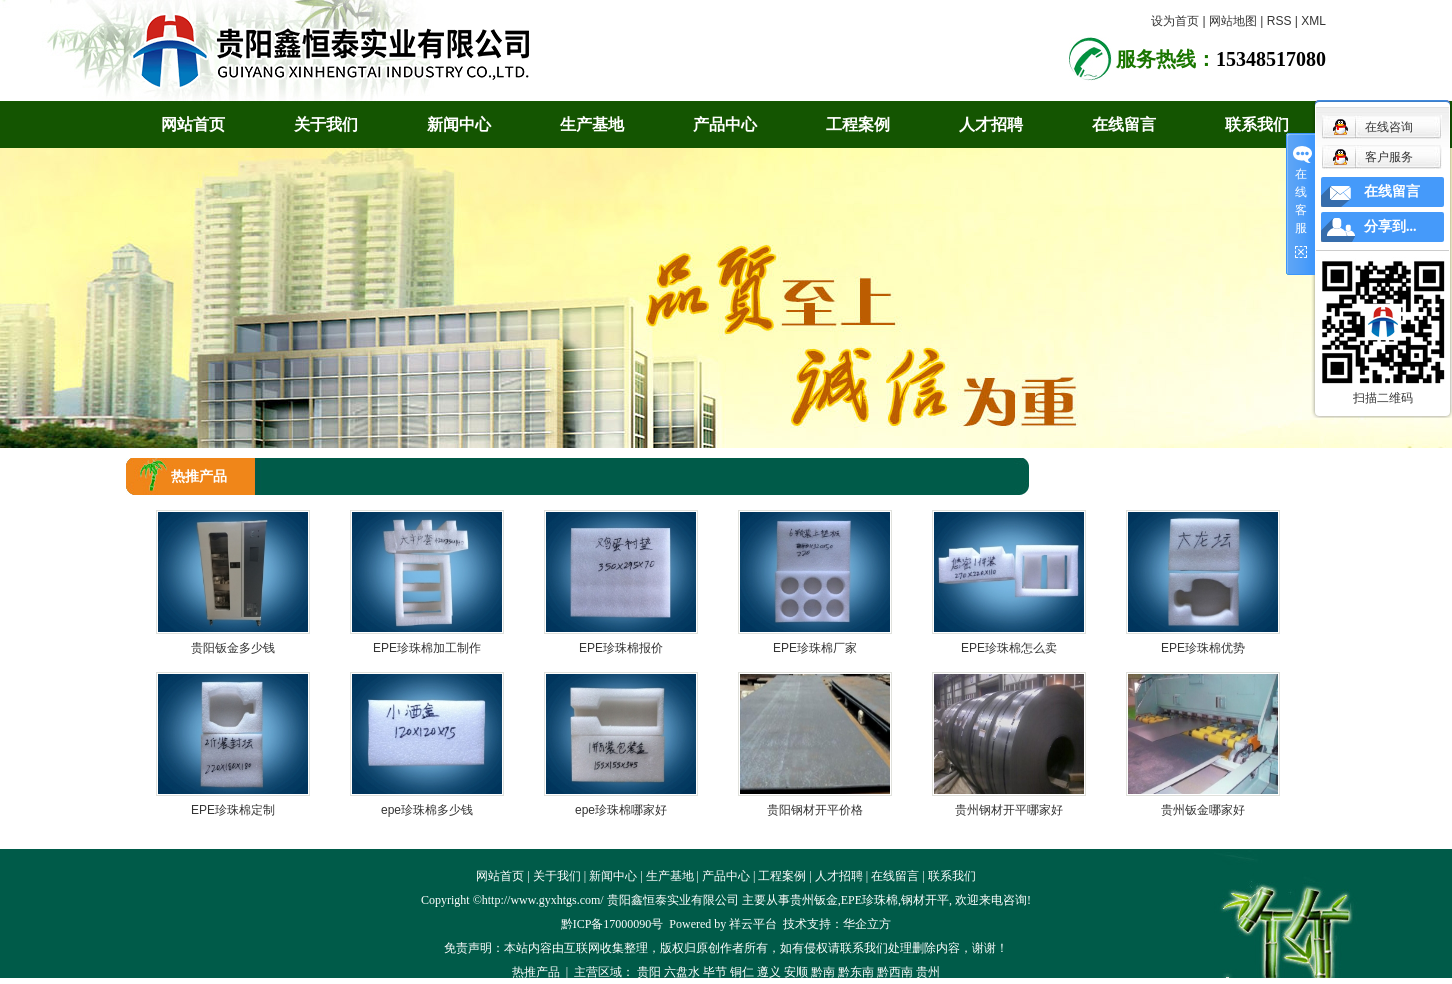  What do you see at coordinates (815, 648) in the screenshot?
I see `EPE珍珠棉厂家` at bounding box center [815, 648].